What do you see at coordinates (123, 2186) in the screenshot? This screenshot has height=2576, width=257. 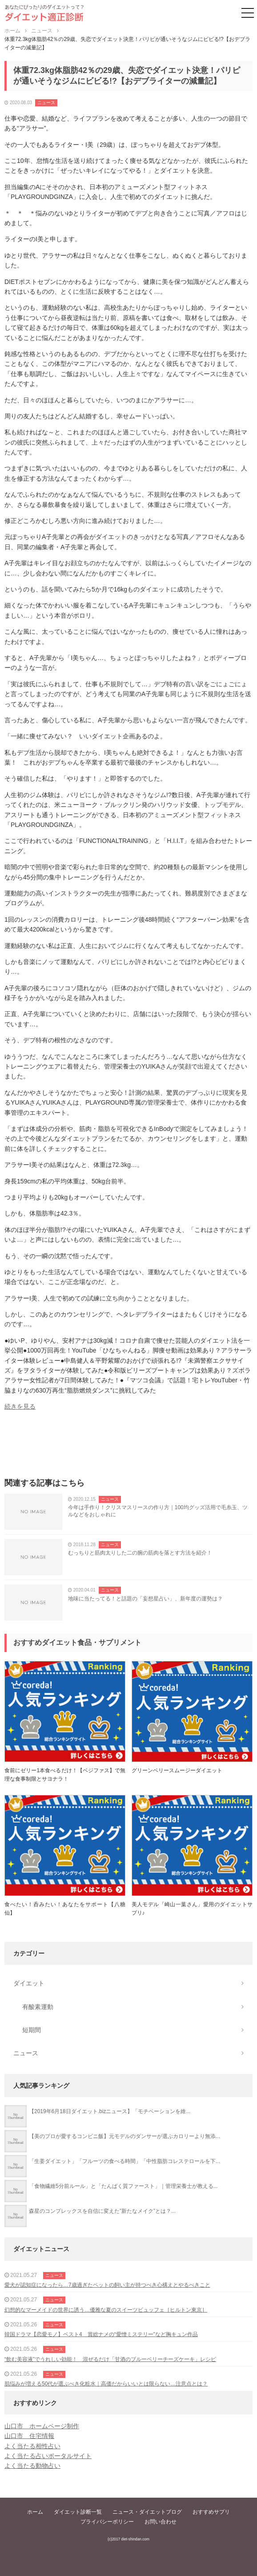 I see `「食物繊維5分前ルール」と「たんぱく質ファースト」｜管理栄養士が教える...` at bounding box center [123, 2186].